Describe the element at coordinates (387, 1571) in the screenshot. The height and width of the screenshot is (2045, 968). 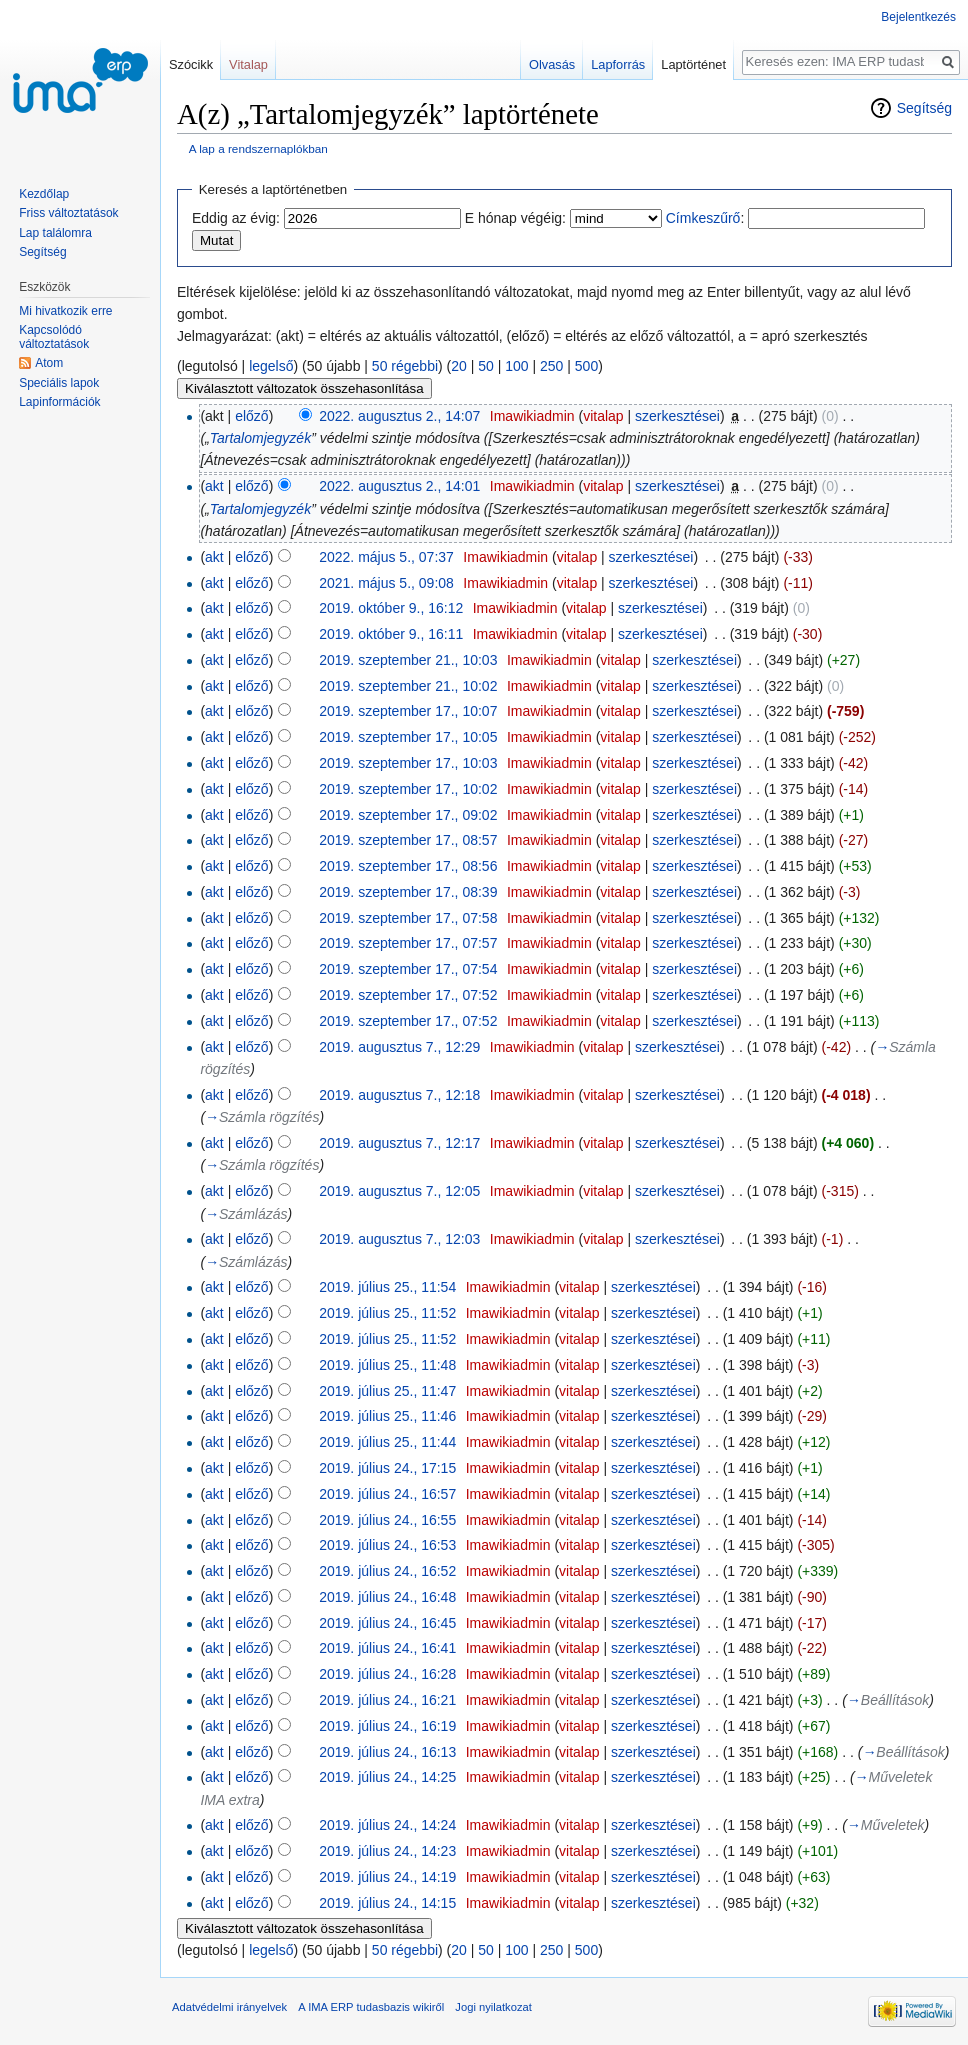
I see `2019. július 24., 16:52` at that location.